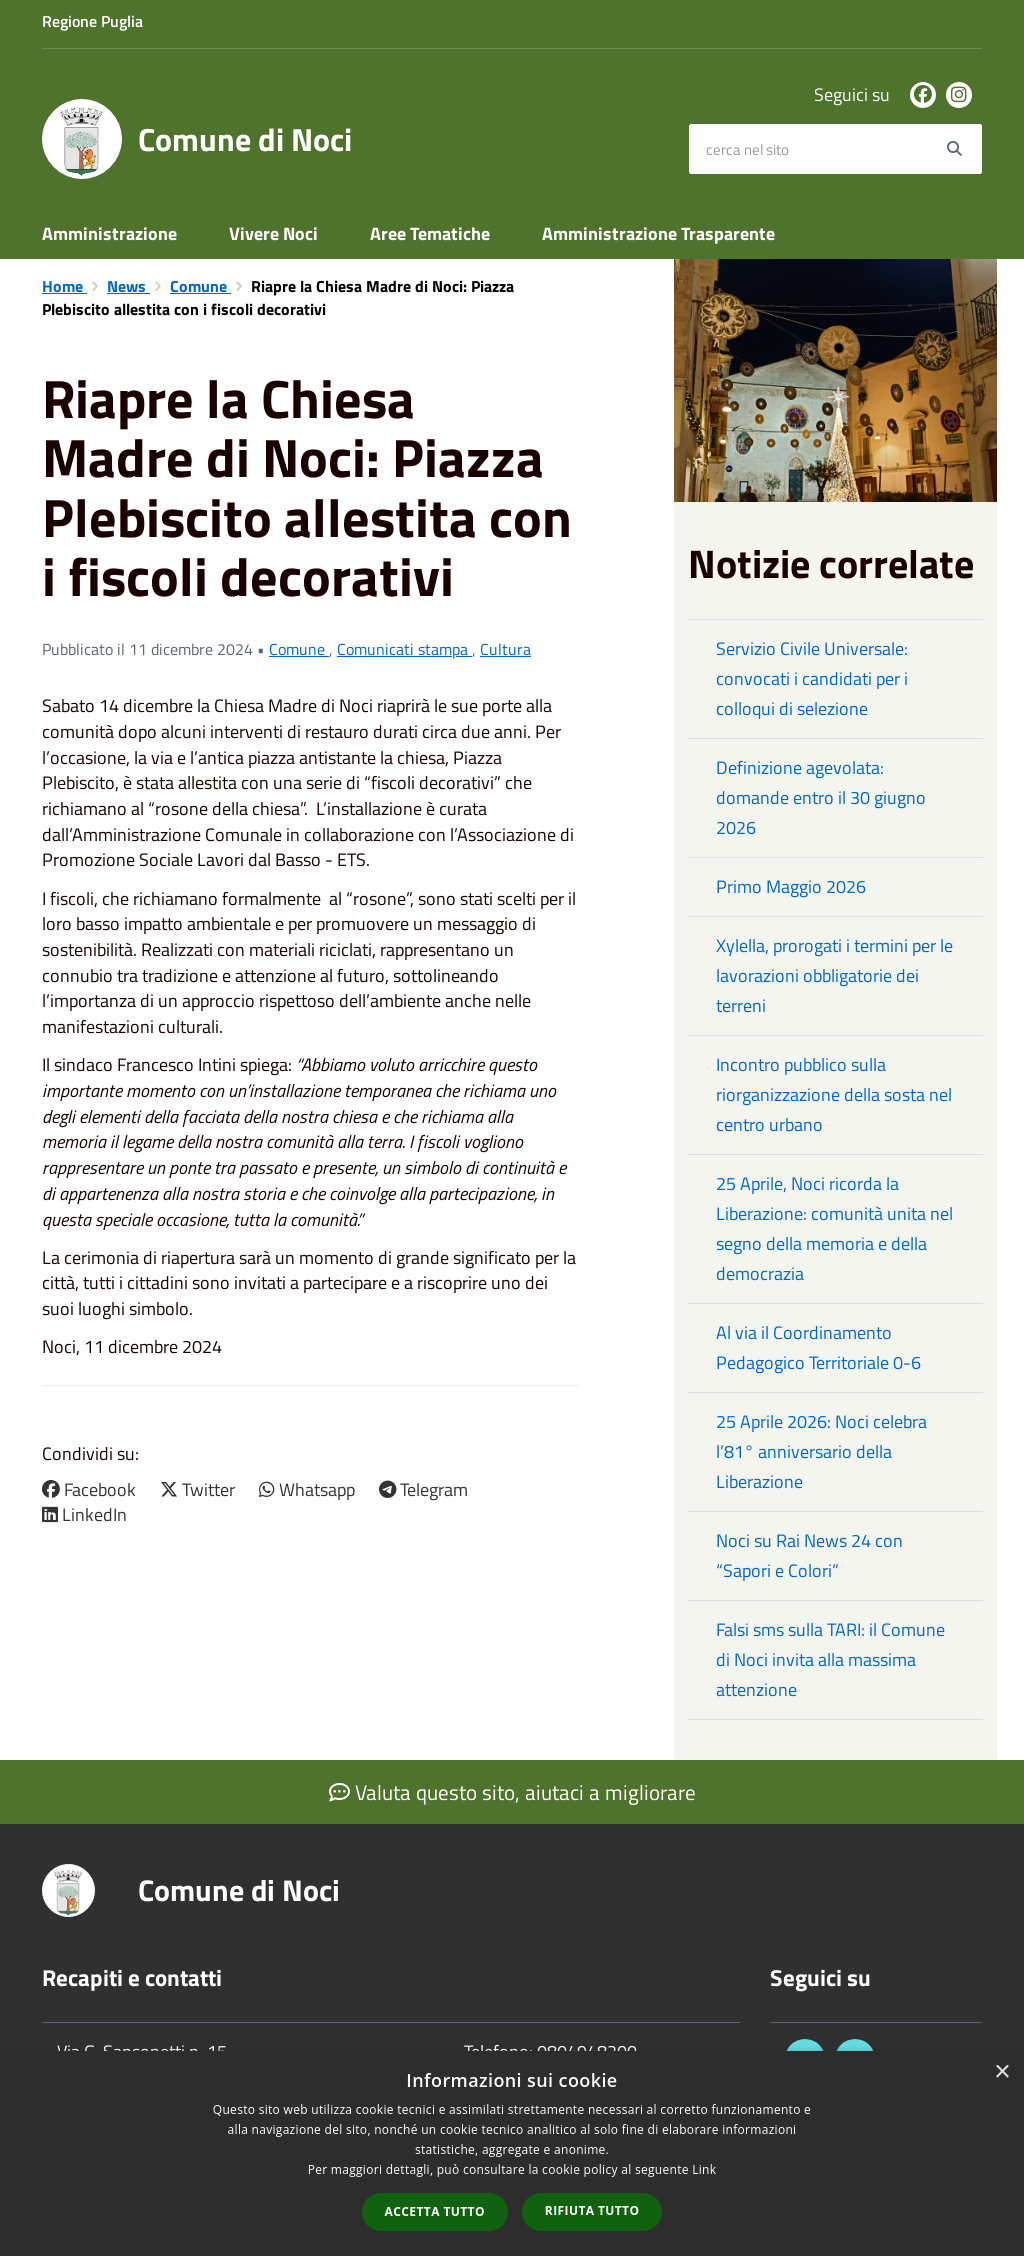 This screenshot has height=2256, width=1024. What do you see at coordinates (704, 2169) in the screenshot?
I see `Link [Link, opens a new window]` at bounding box center [704, 2169].